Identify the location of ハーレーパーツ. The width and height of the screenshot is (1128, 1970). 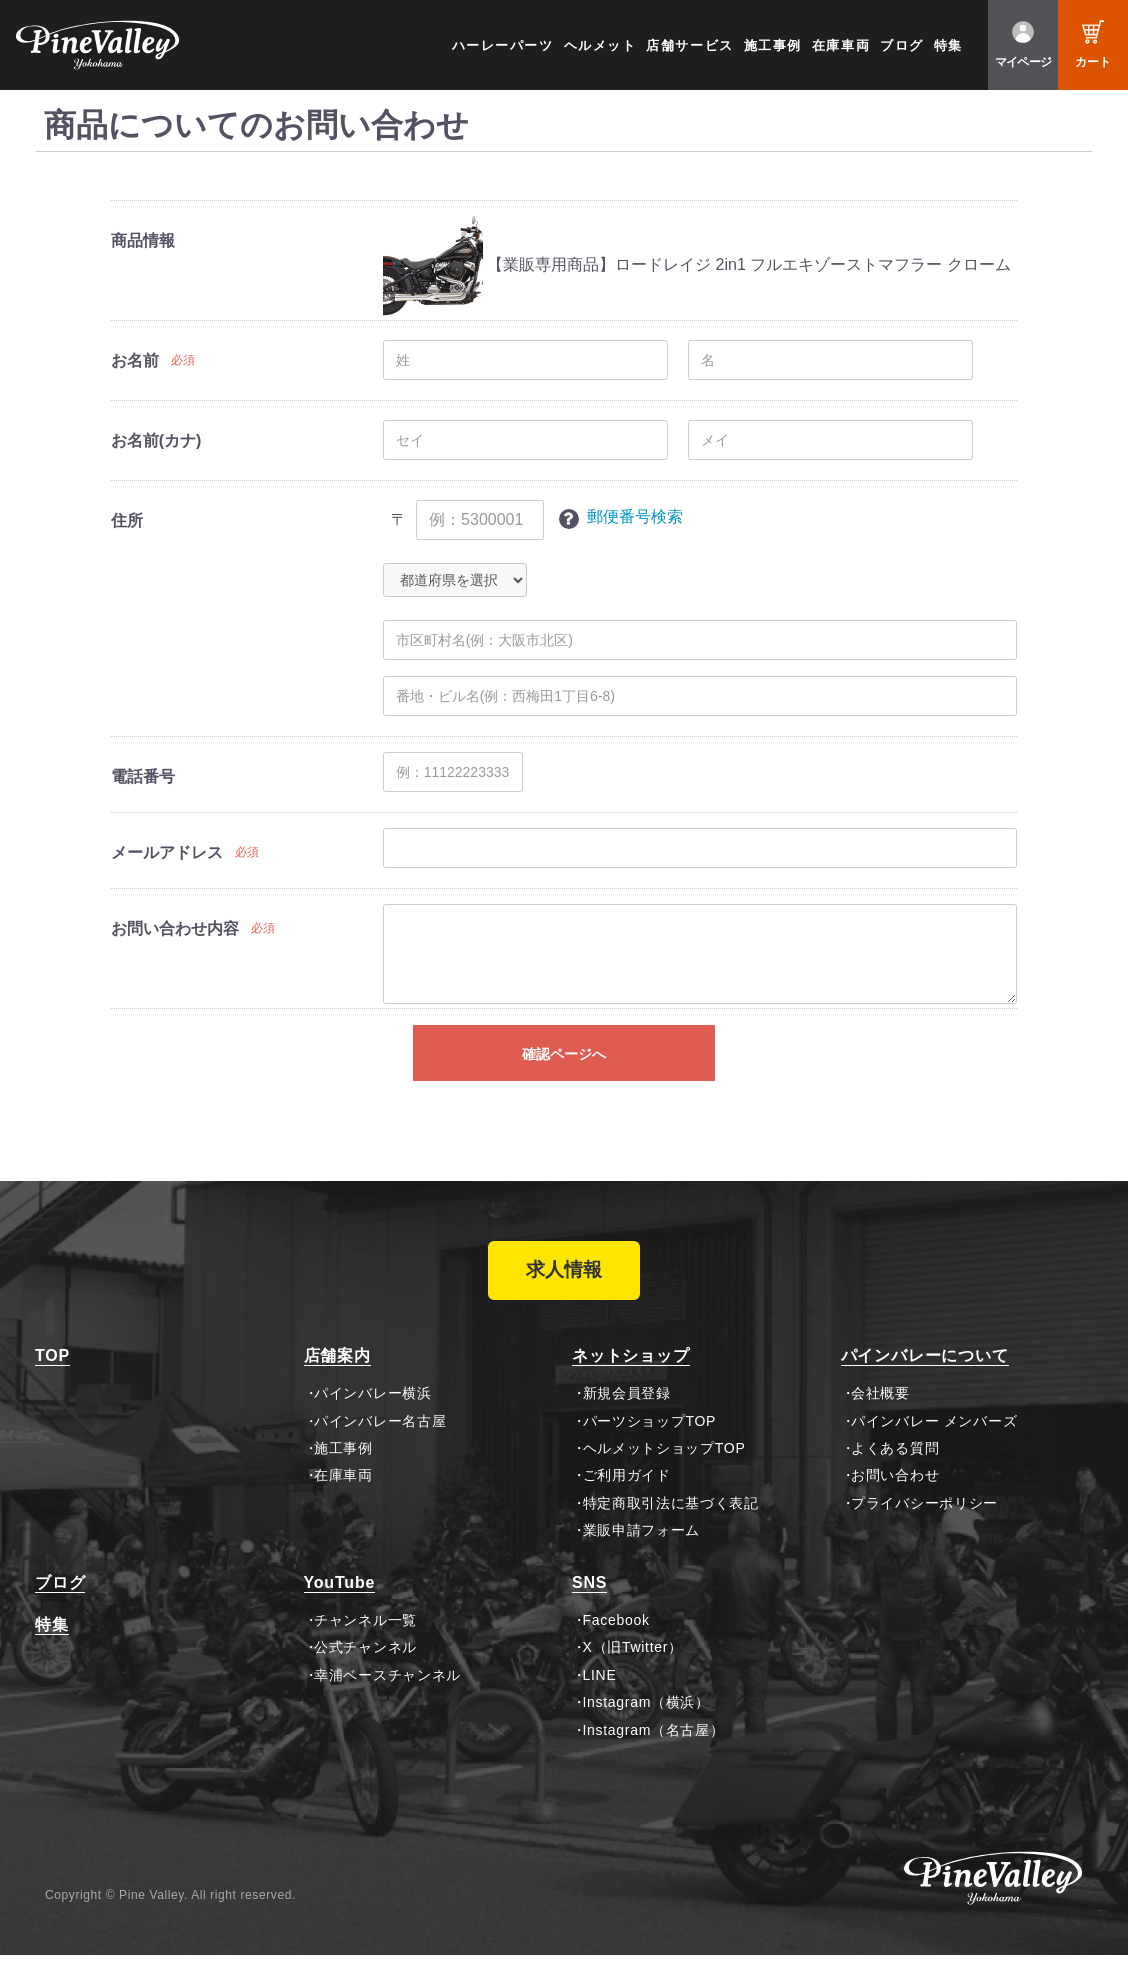
(503, 45).